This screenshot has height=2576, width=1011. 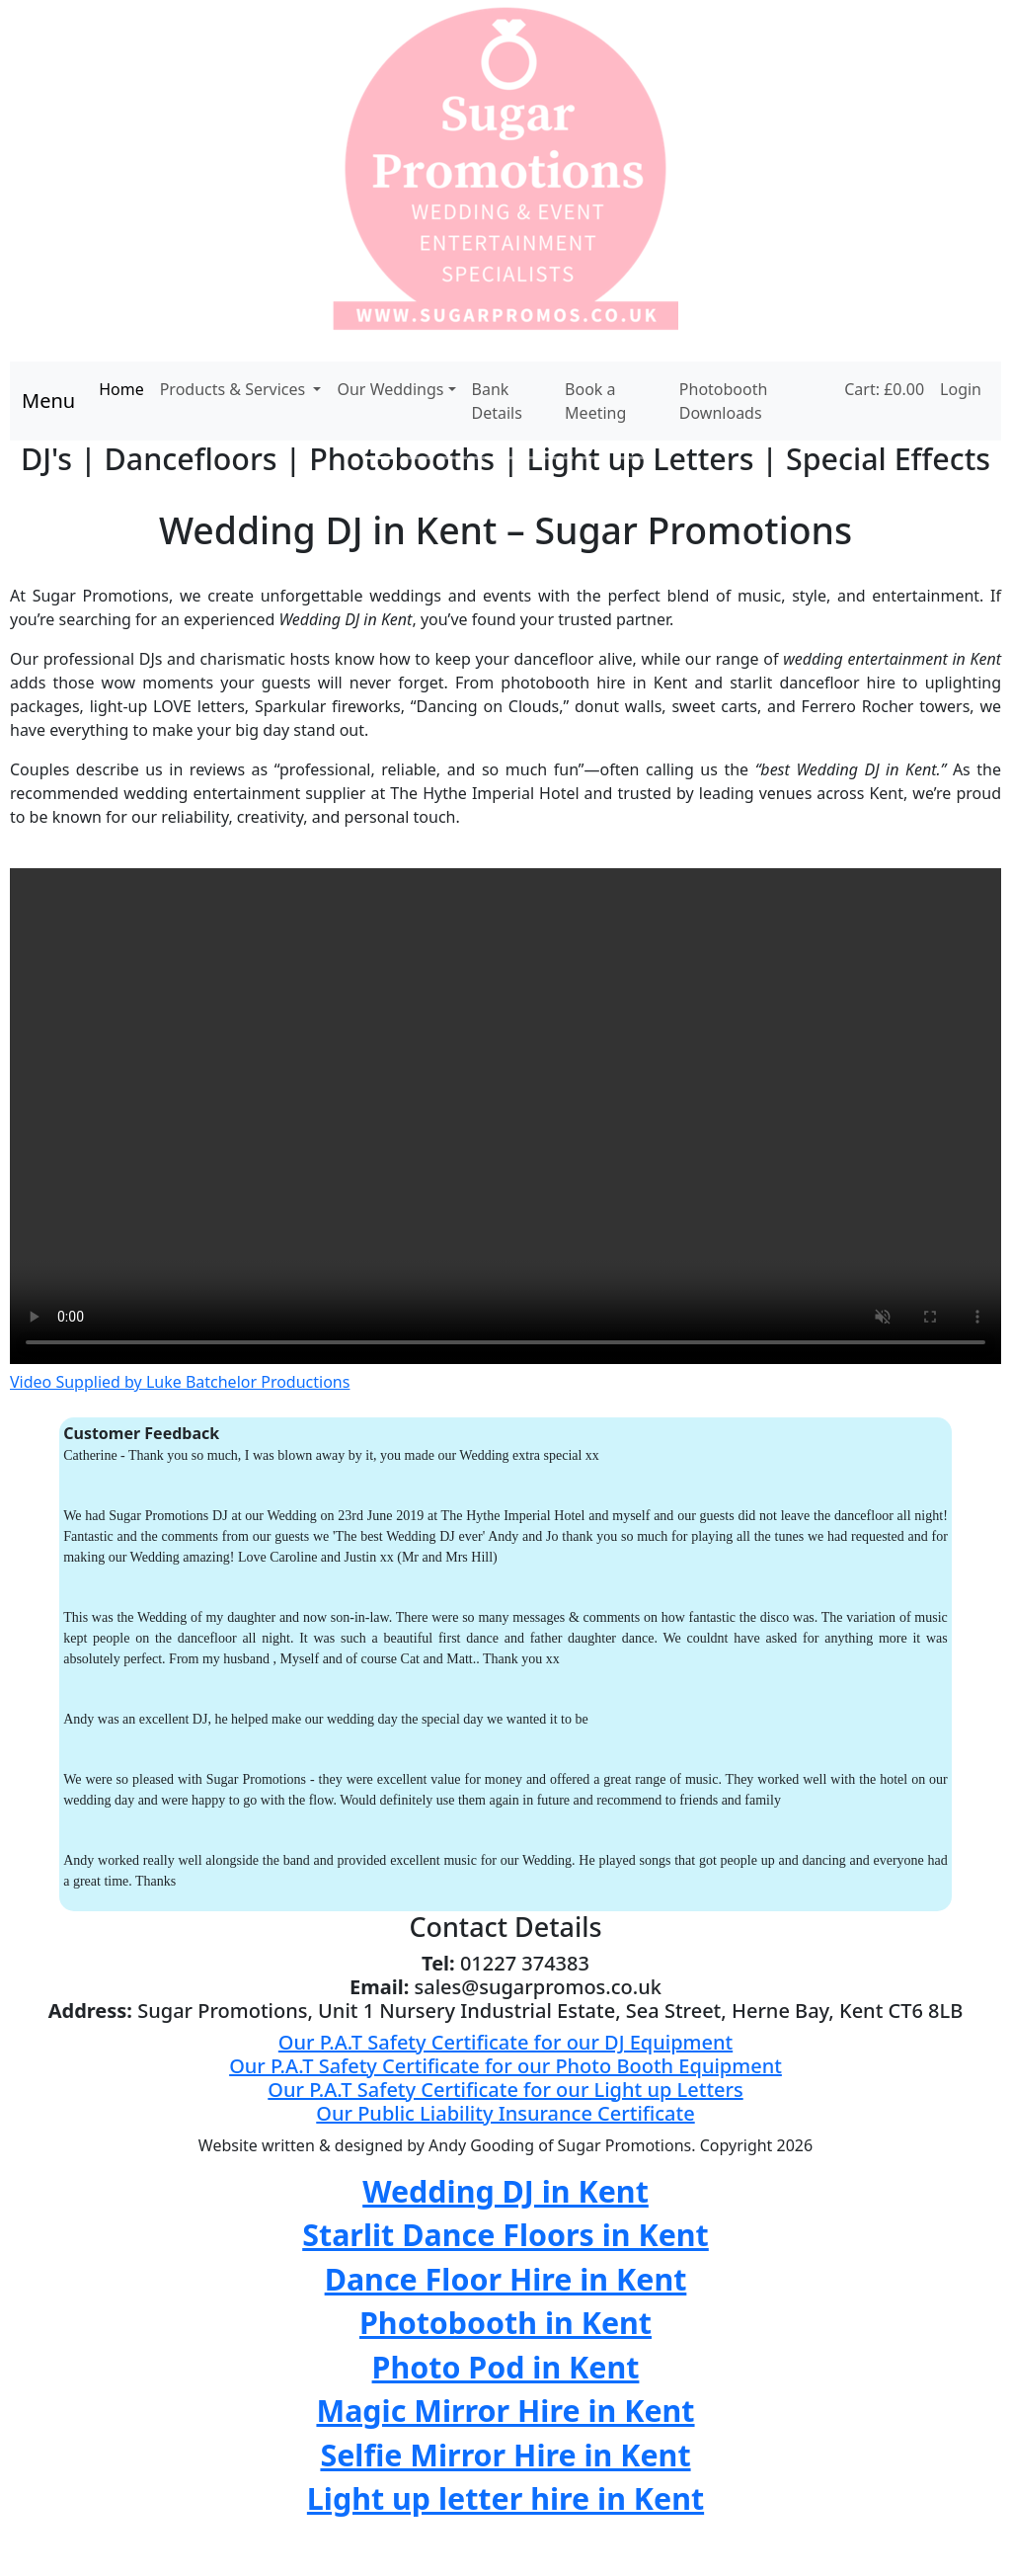 What do you see at coordinates (884, 389) in the screenshot?
I see `Cart: £0.00` at bounding box center [884, 389].